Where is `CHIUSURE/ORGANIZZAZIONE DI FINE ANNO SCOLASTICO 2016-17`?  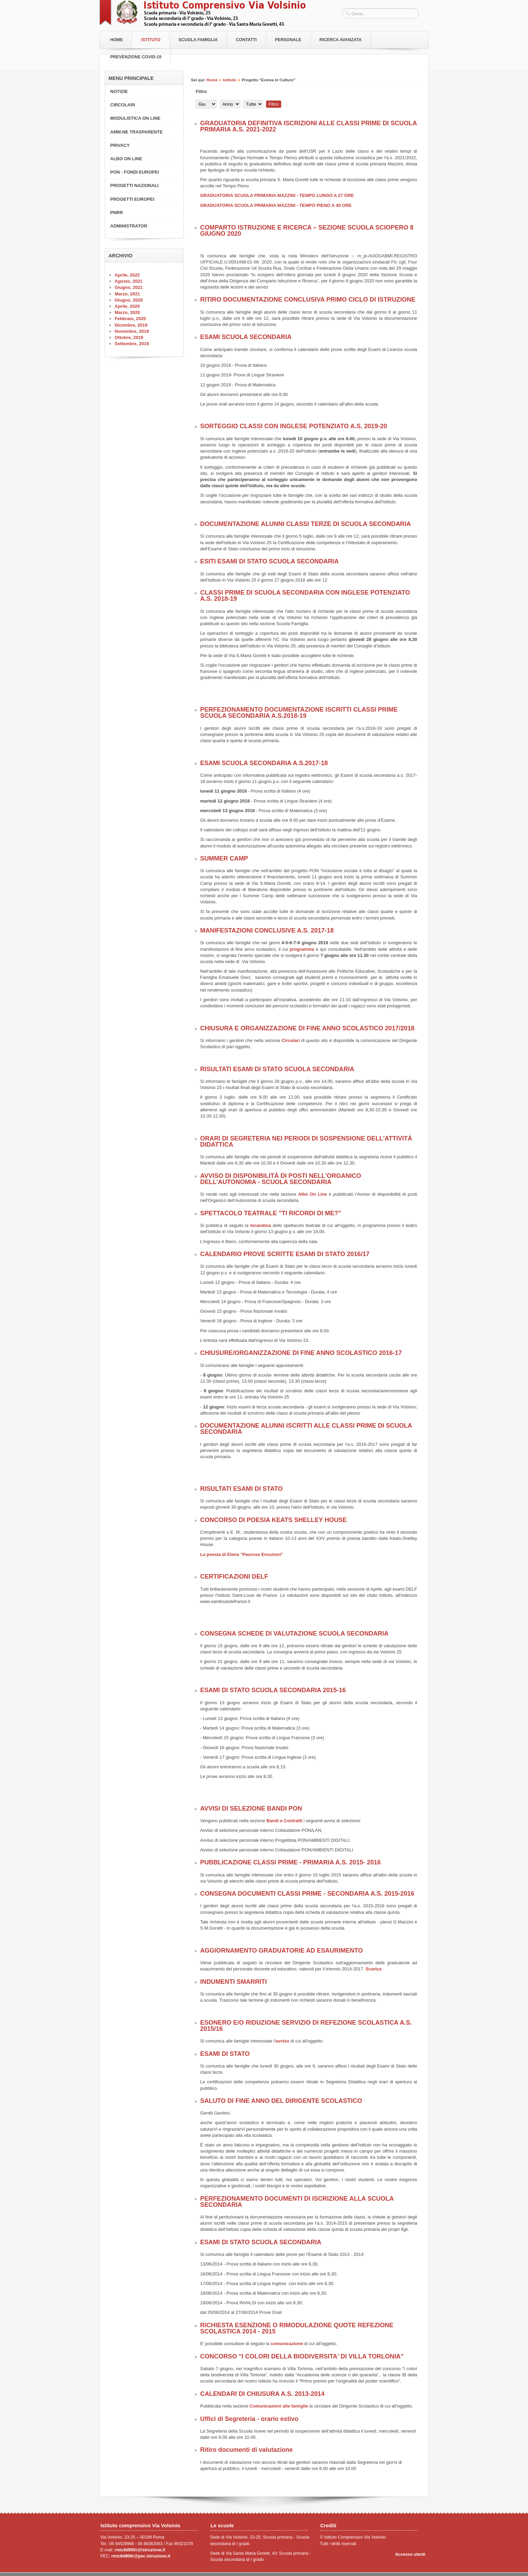 CHIUSURE/ORGANIZZAZIONE DI FINE ANNO SCOLASTICO 2016-17 is located at coordinates (301, 1352).